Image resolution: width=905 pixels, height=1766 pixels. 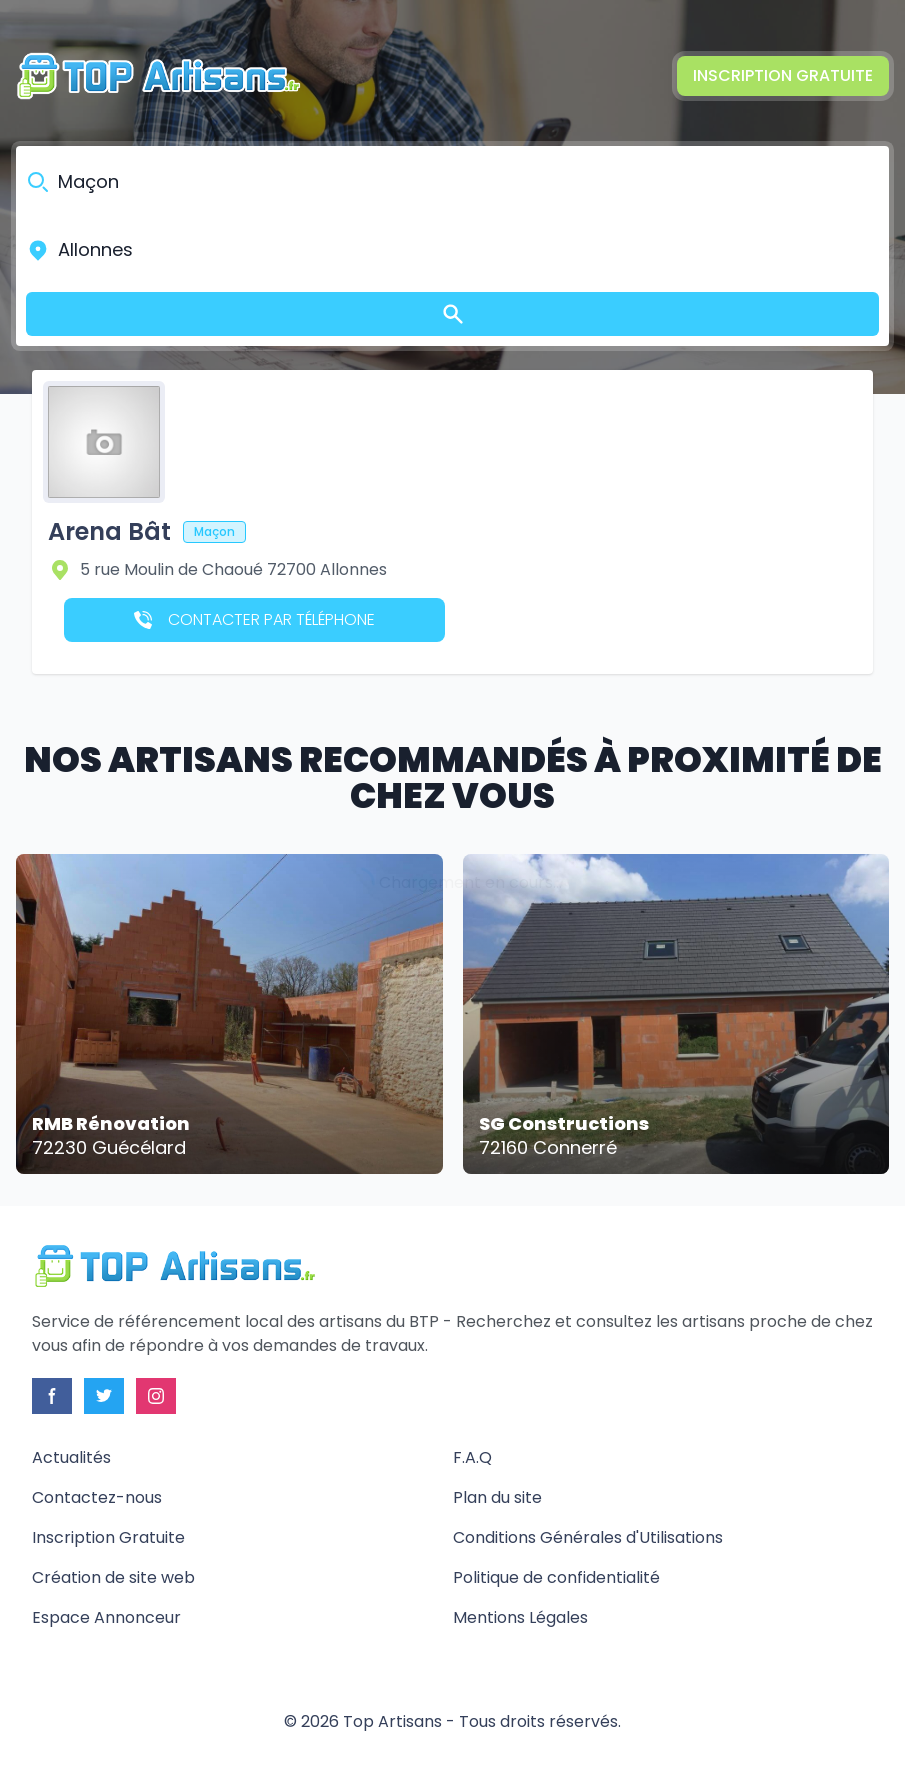 I want to click on Contacter par téléphone, so click(x=254, y=619).